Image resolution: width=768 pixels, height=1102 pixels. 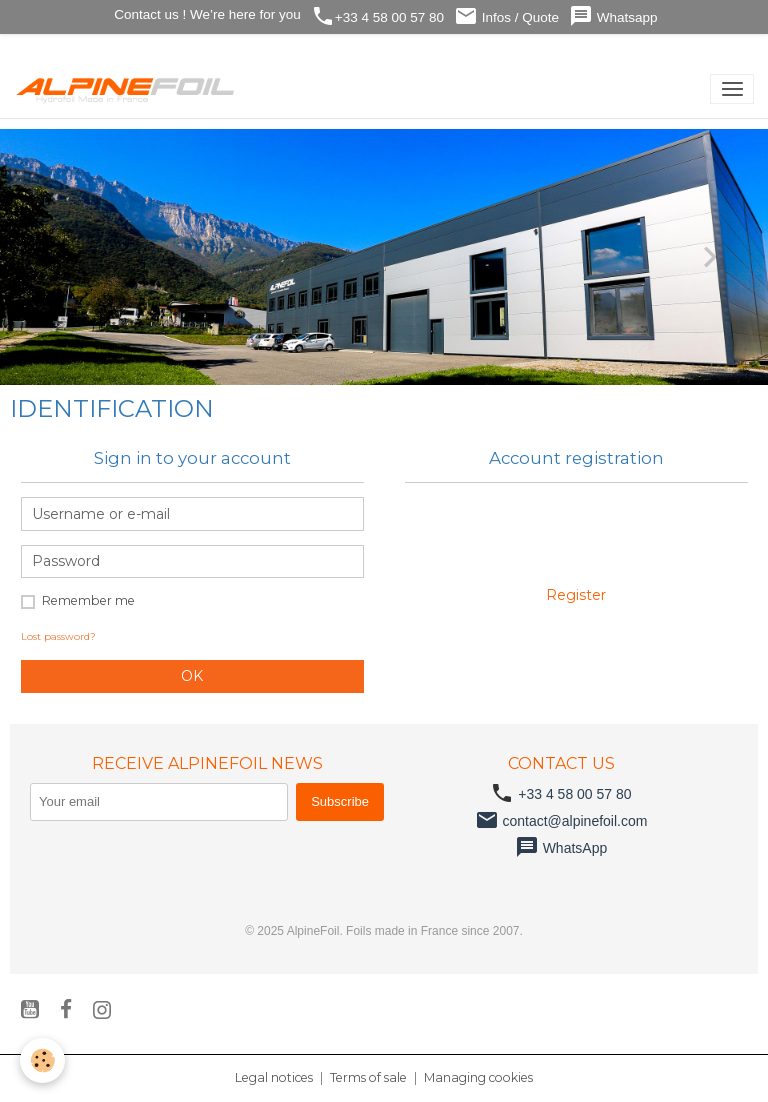 I want to click on OK, so click(x=192, y=676).